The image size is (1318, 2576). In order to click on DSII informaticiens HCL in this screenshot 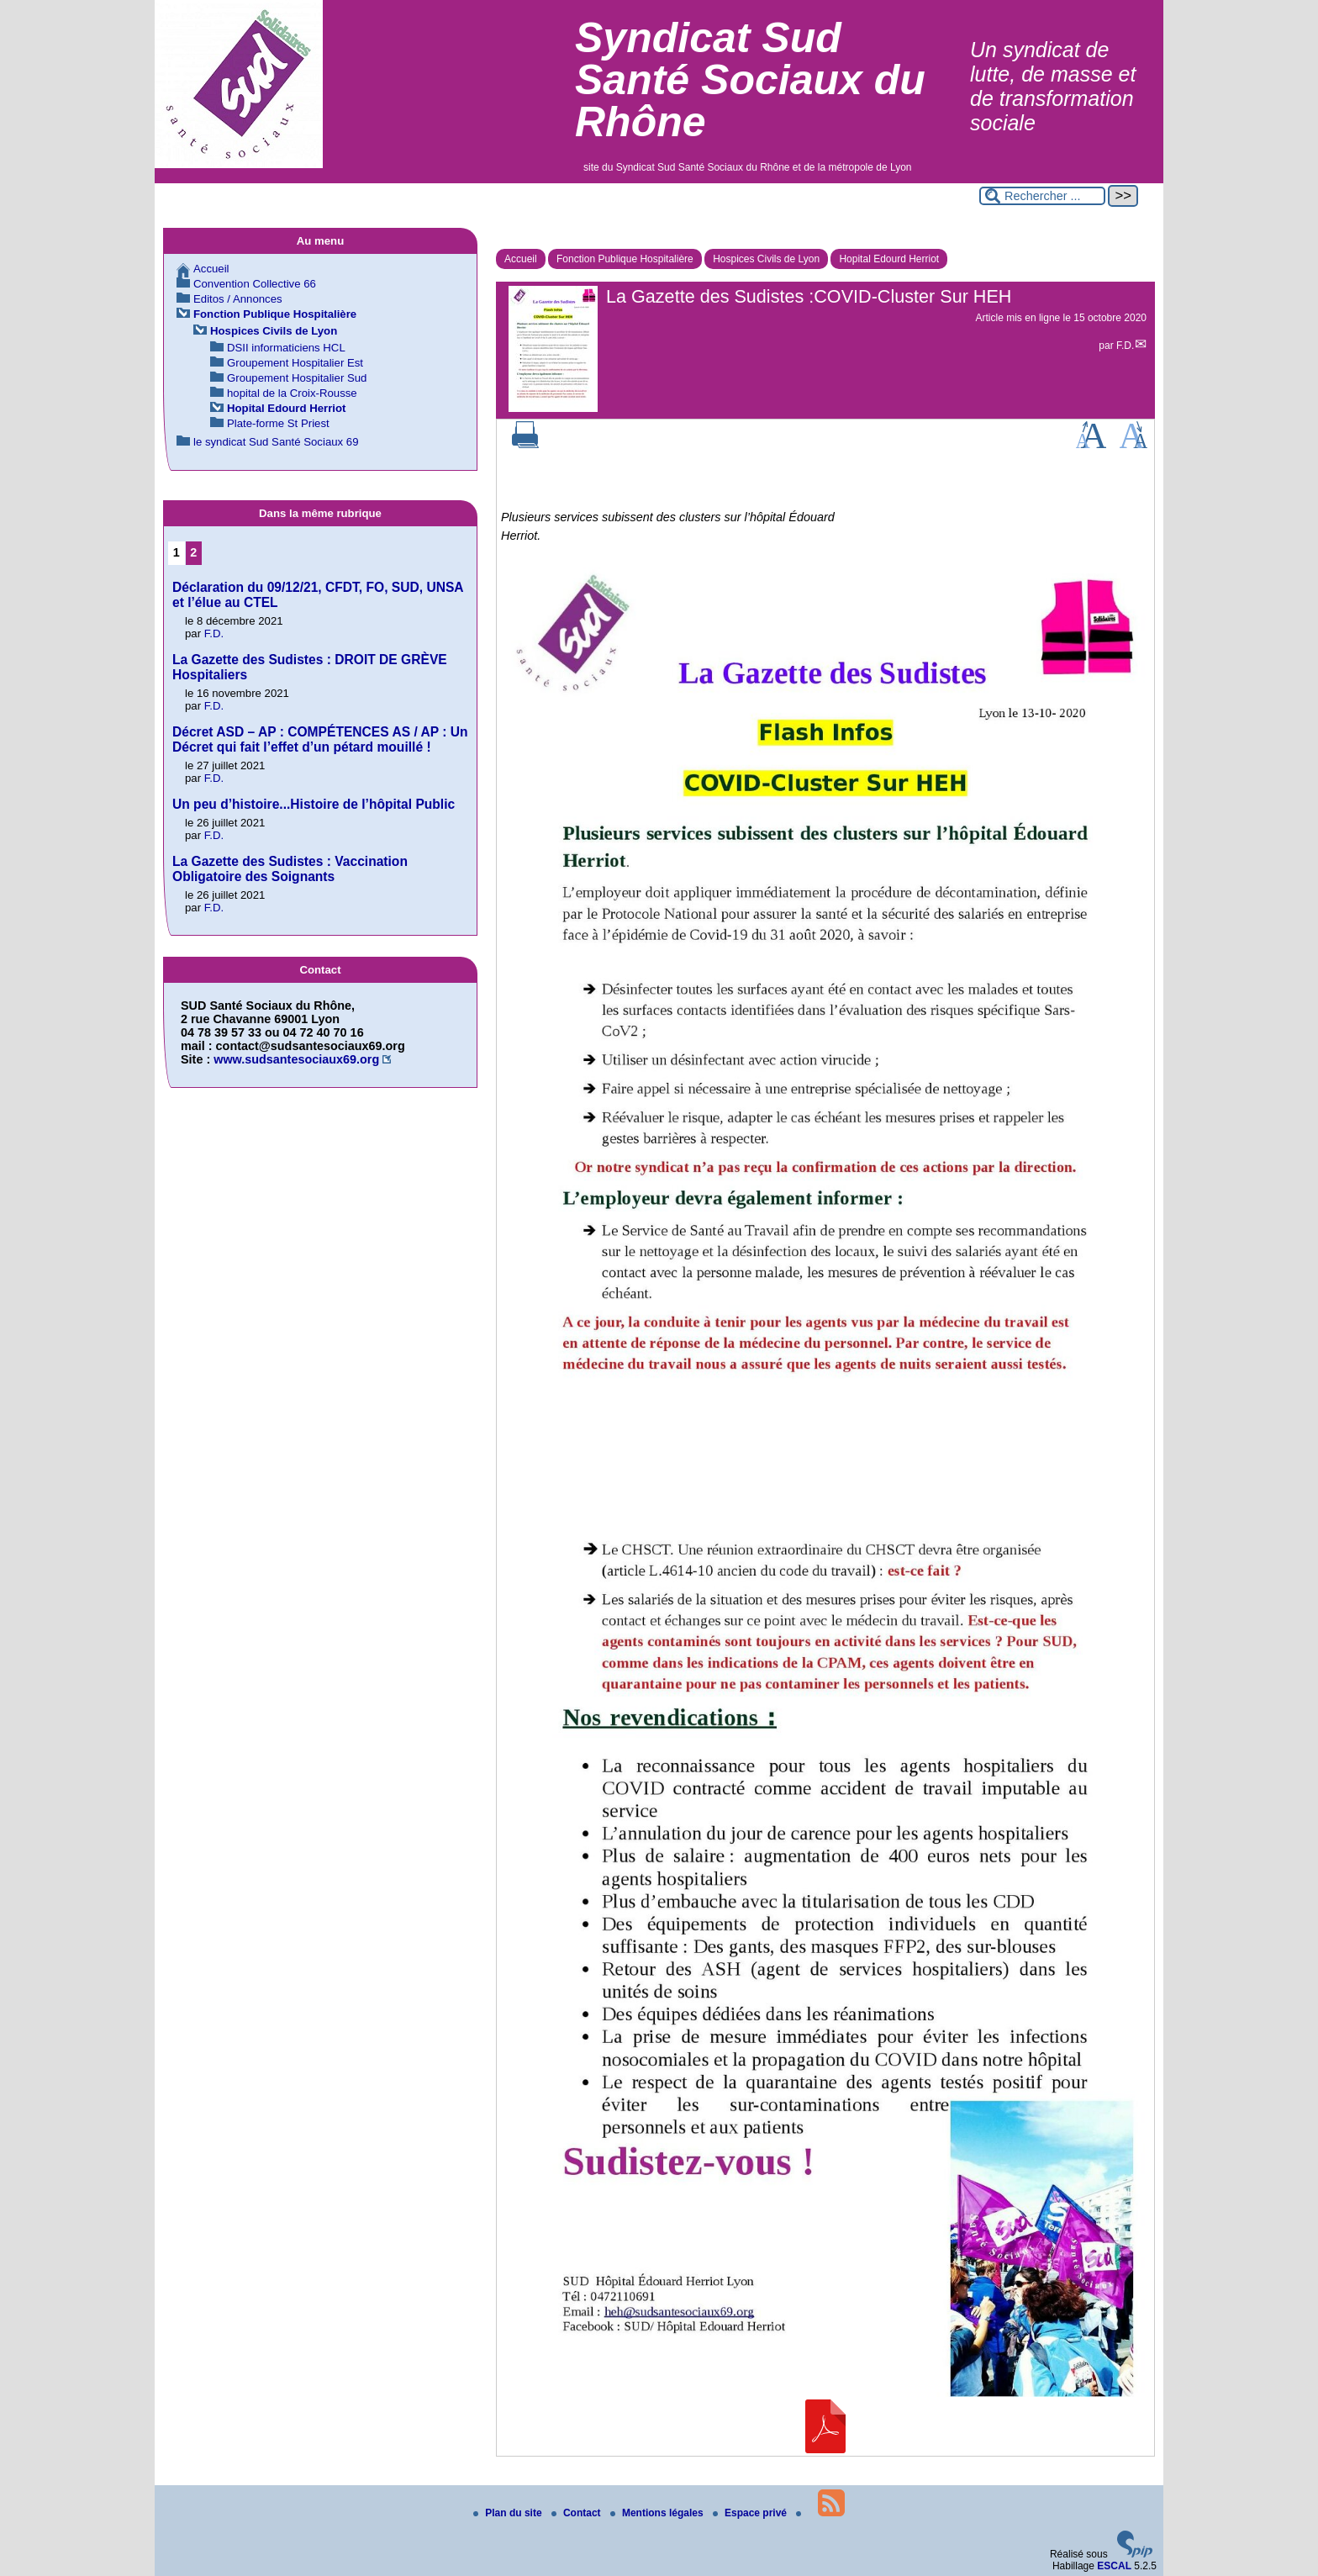, I will do `click(286, 347)`.